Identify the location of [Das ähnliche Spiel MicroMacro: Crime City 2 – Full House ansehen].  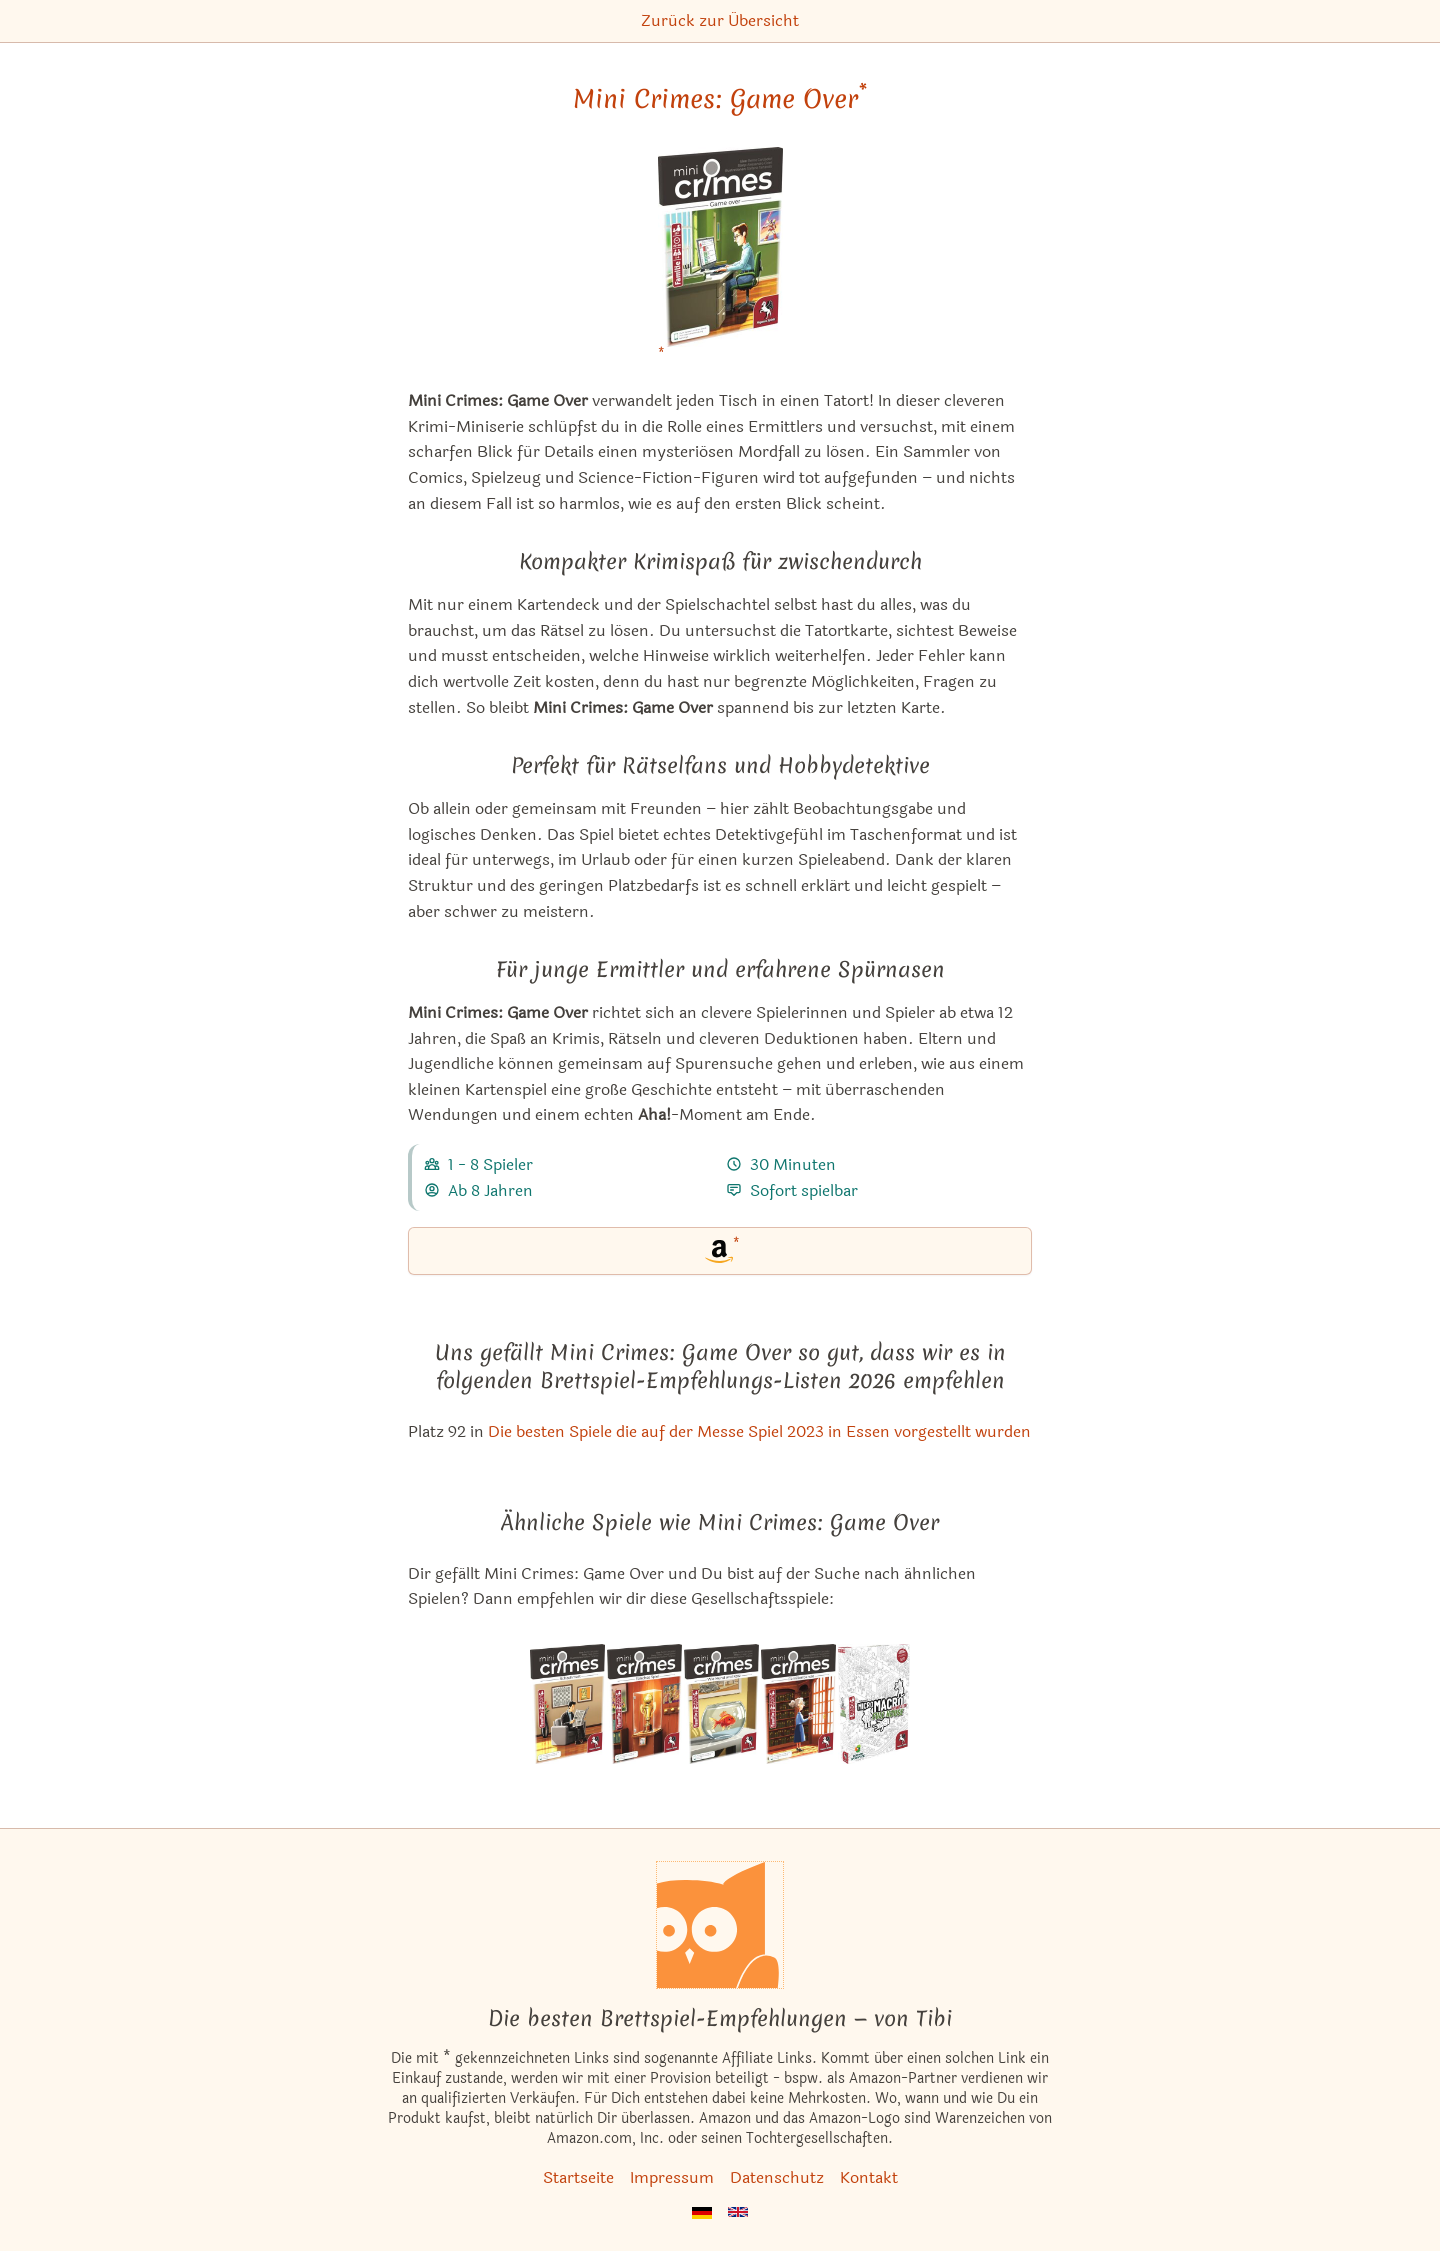
(873, 1704).